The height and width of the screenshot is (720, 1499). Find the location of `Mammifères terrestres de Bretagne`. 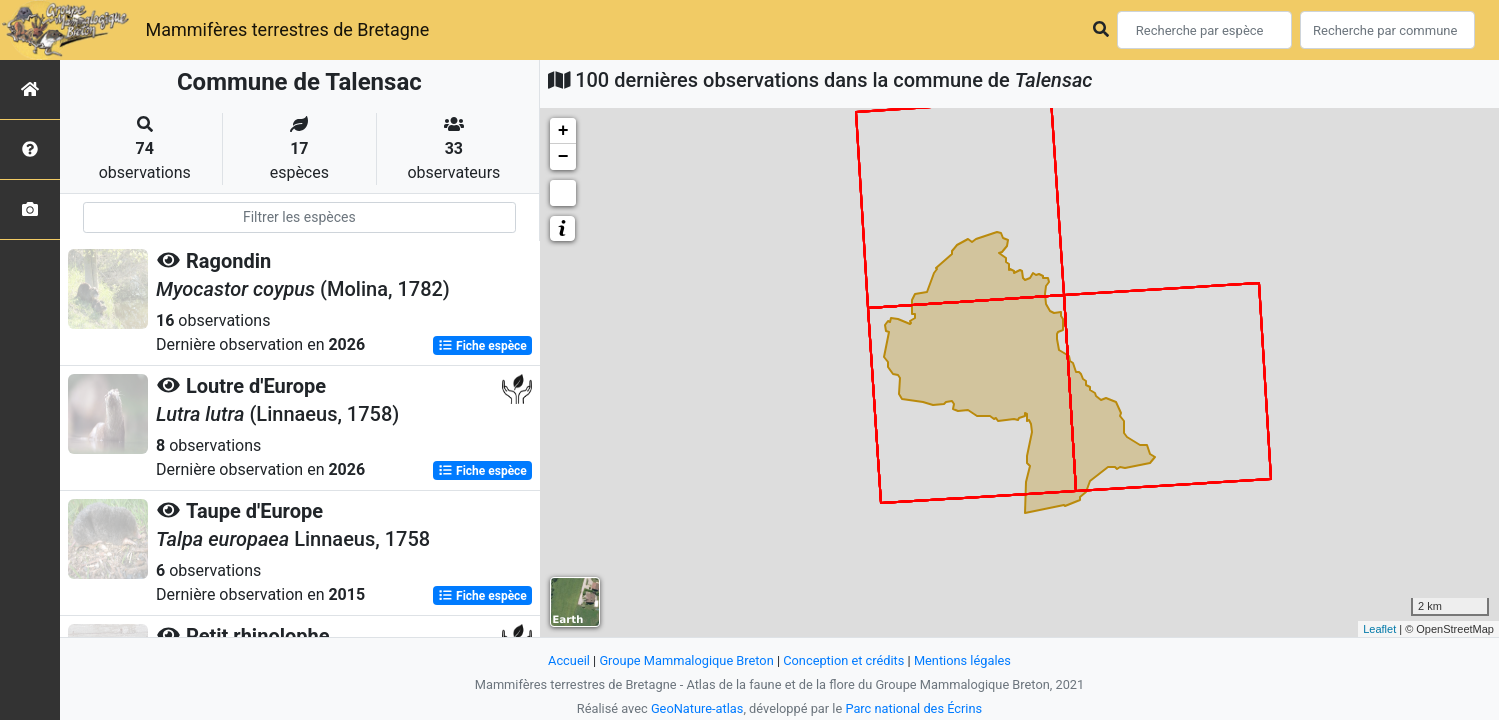

Mammifères terrestres de Bretagne is located at coordinates (287, 29).